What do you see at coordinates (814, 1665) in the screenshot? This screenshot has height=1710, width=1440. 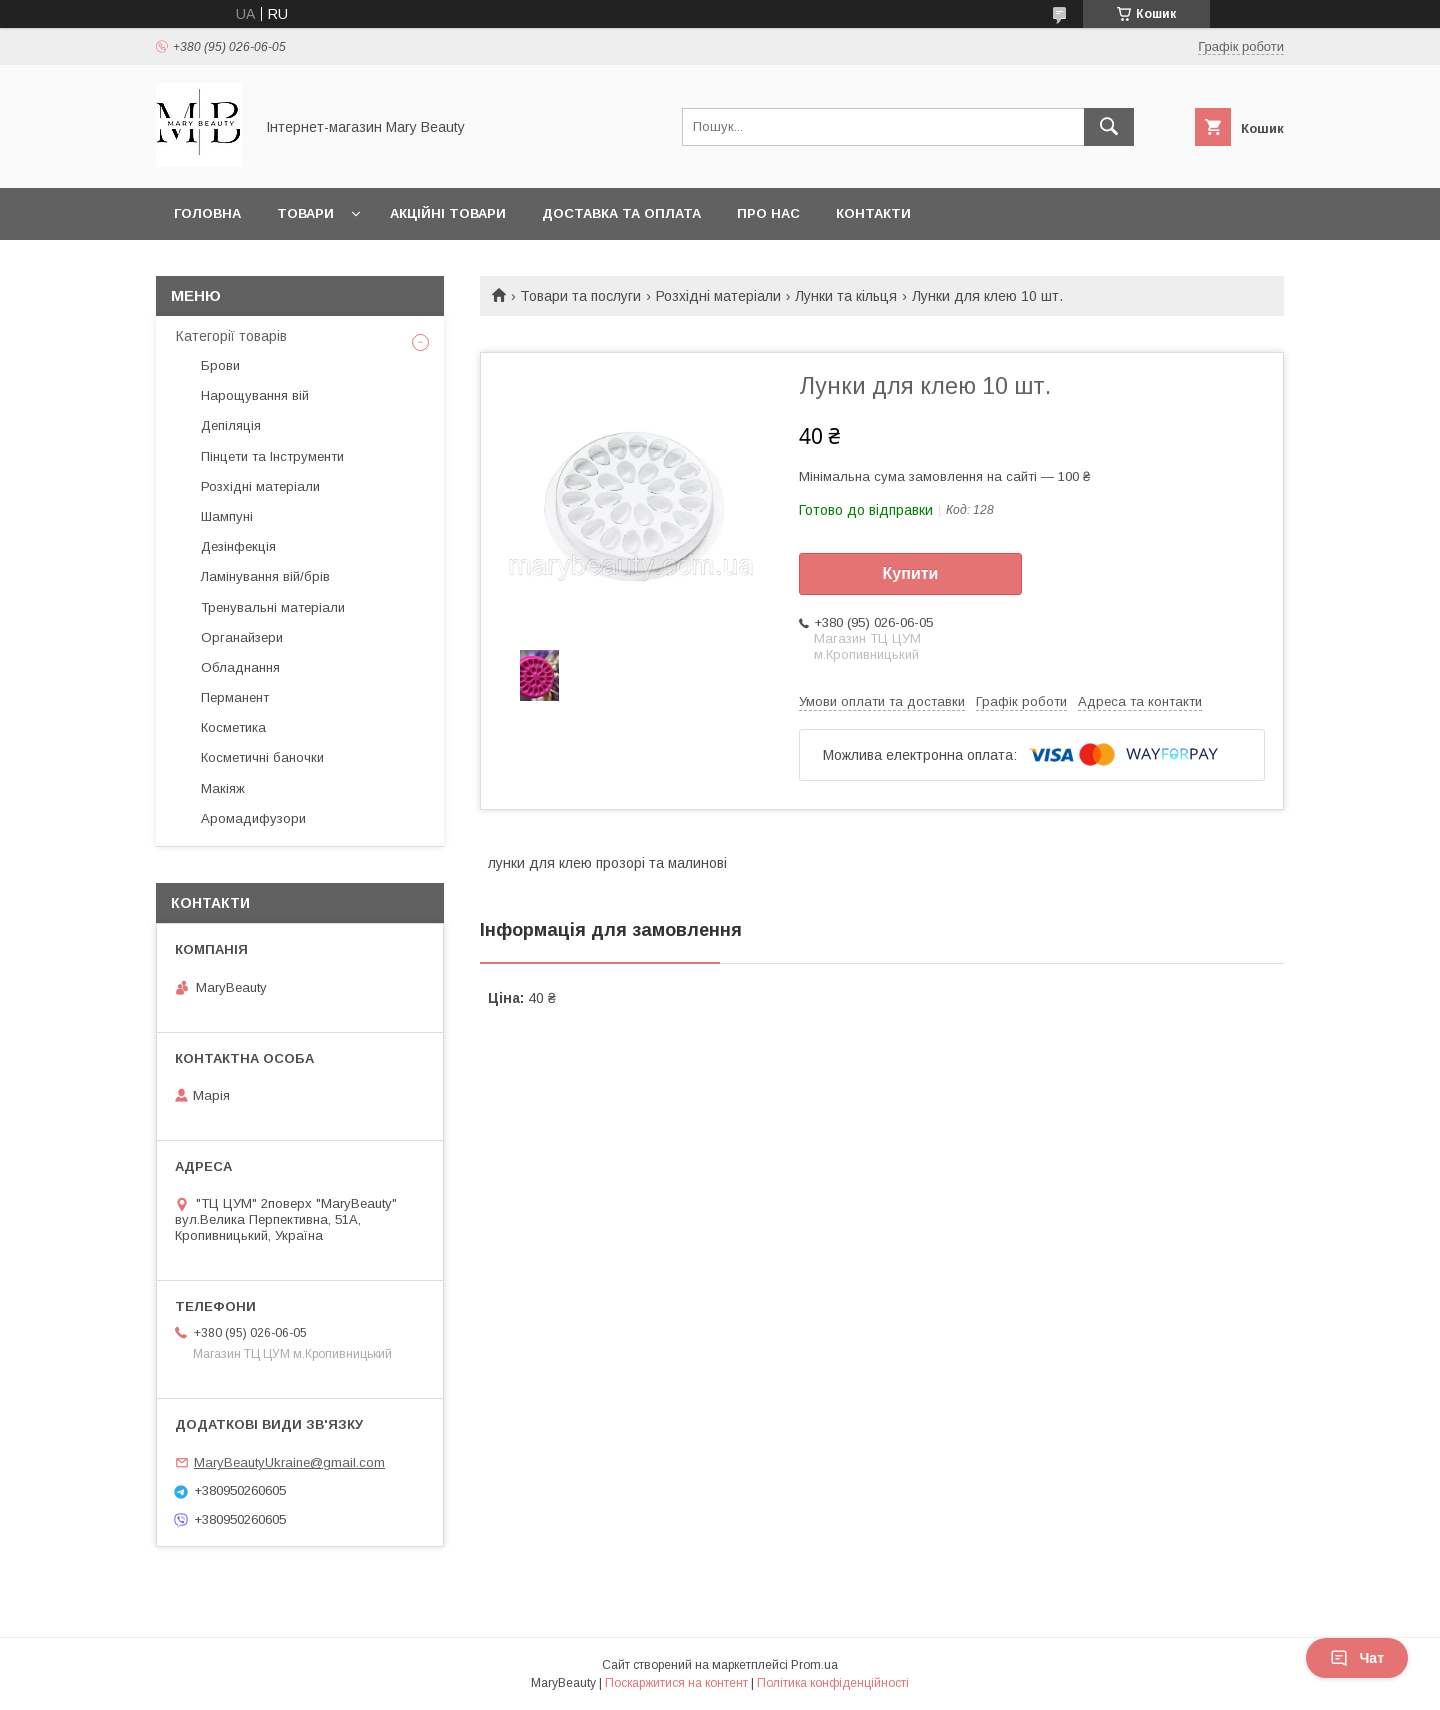 I see `Prom.ua` at bounding box center [814, 1665].